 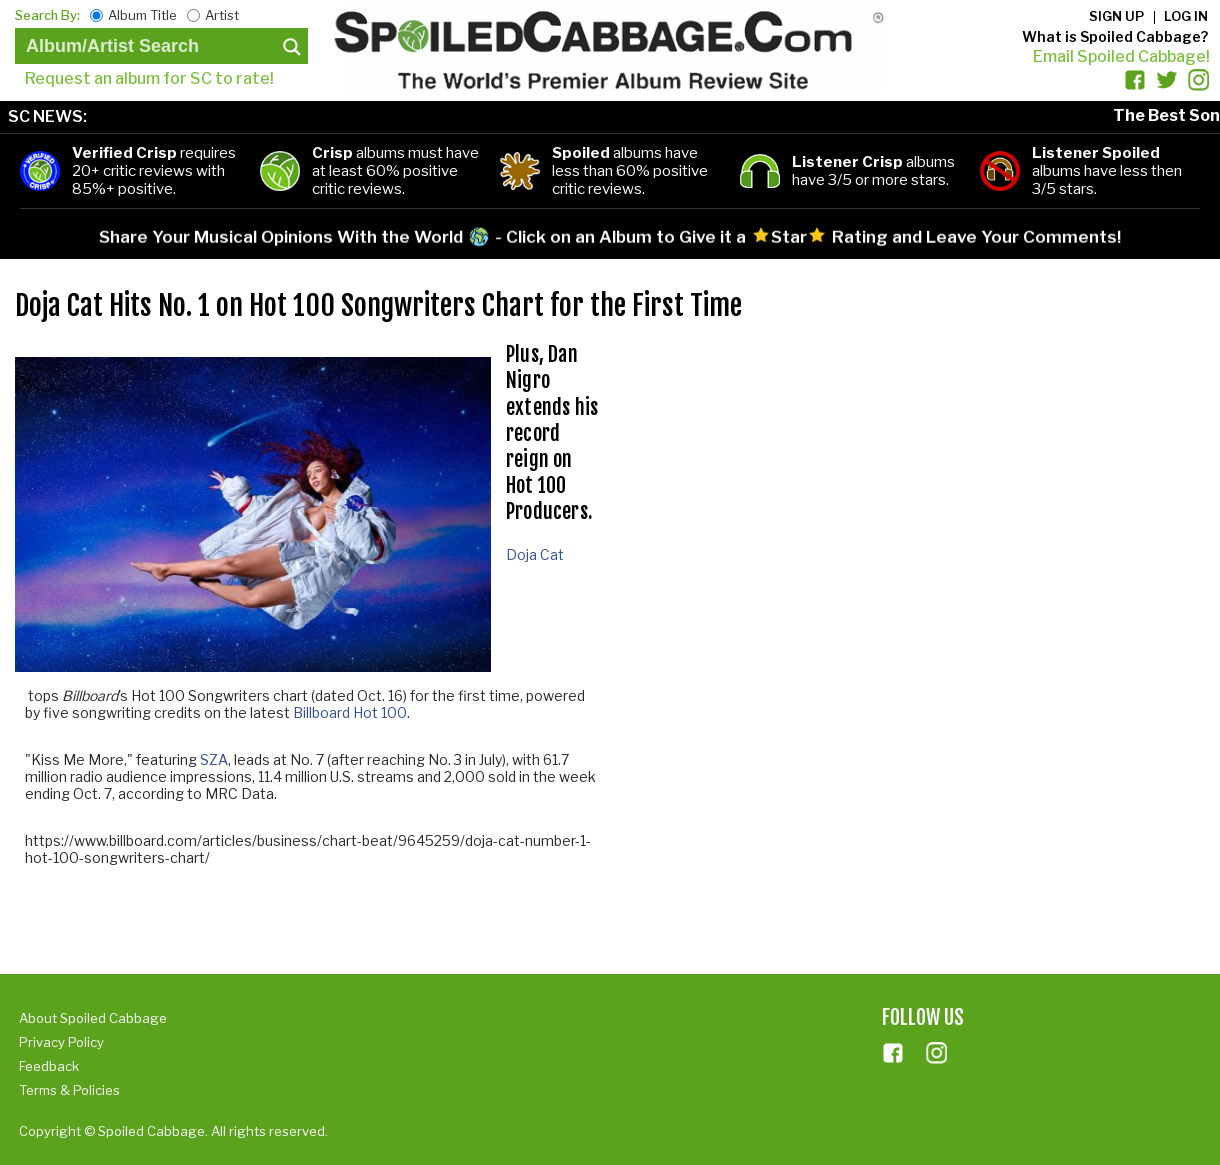 I want to click on Privacy Policy, so click(x=61, y=1042).